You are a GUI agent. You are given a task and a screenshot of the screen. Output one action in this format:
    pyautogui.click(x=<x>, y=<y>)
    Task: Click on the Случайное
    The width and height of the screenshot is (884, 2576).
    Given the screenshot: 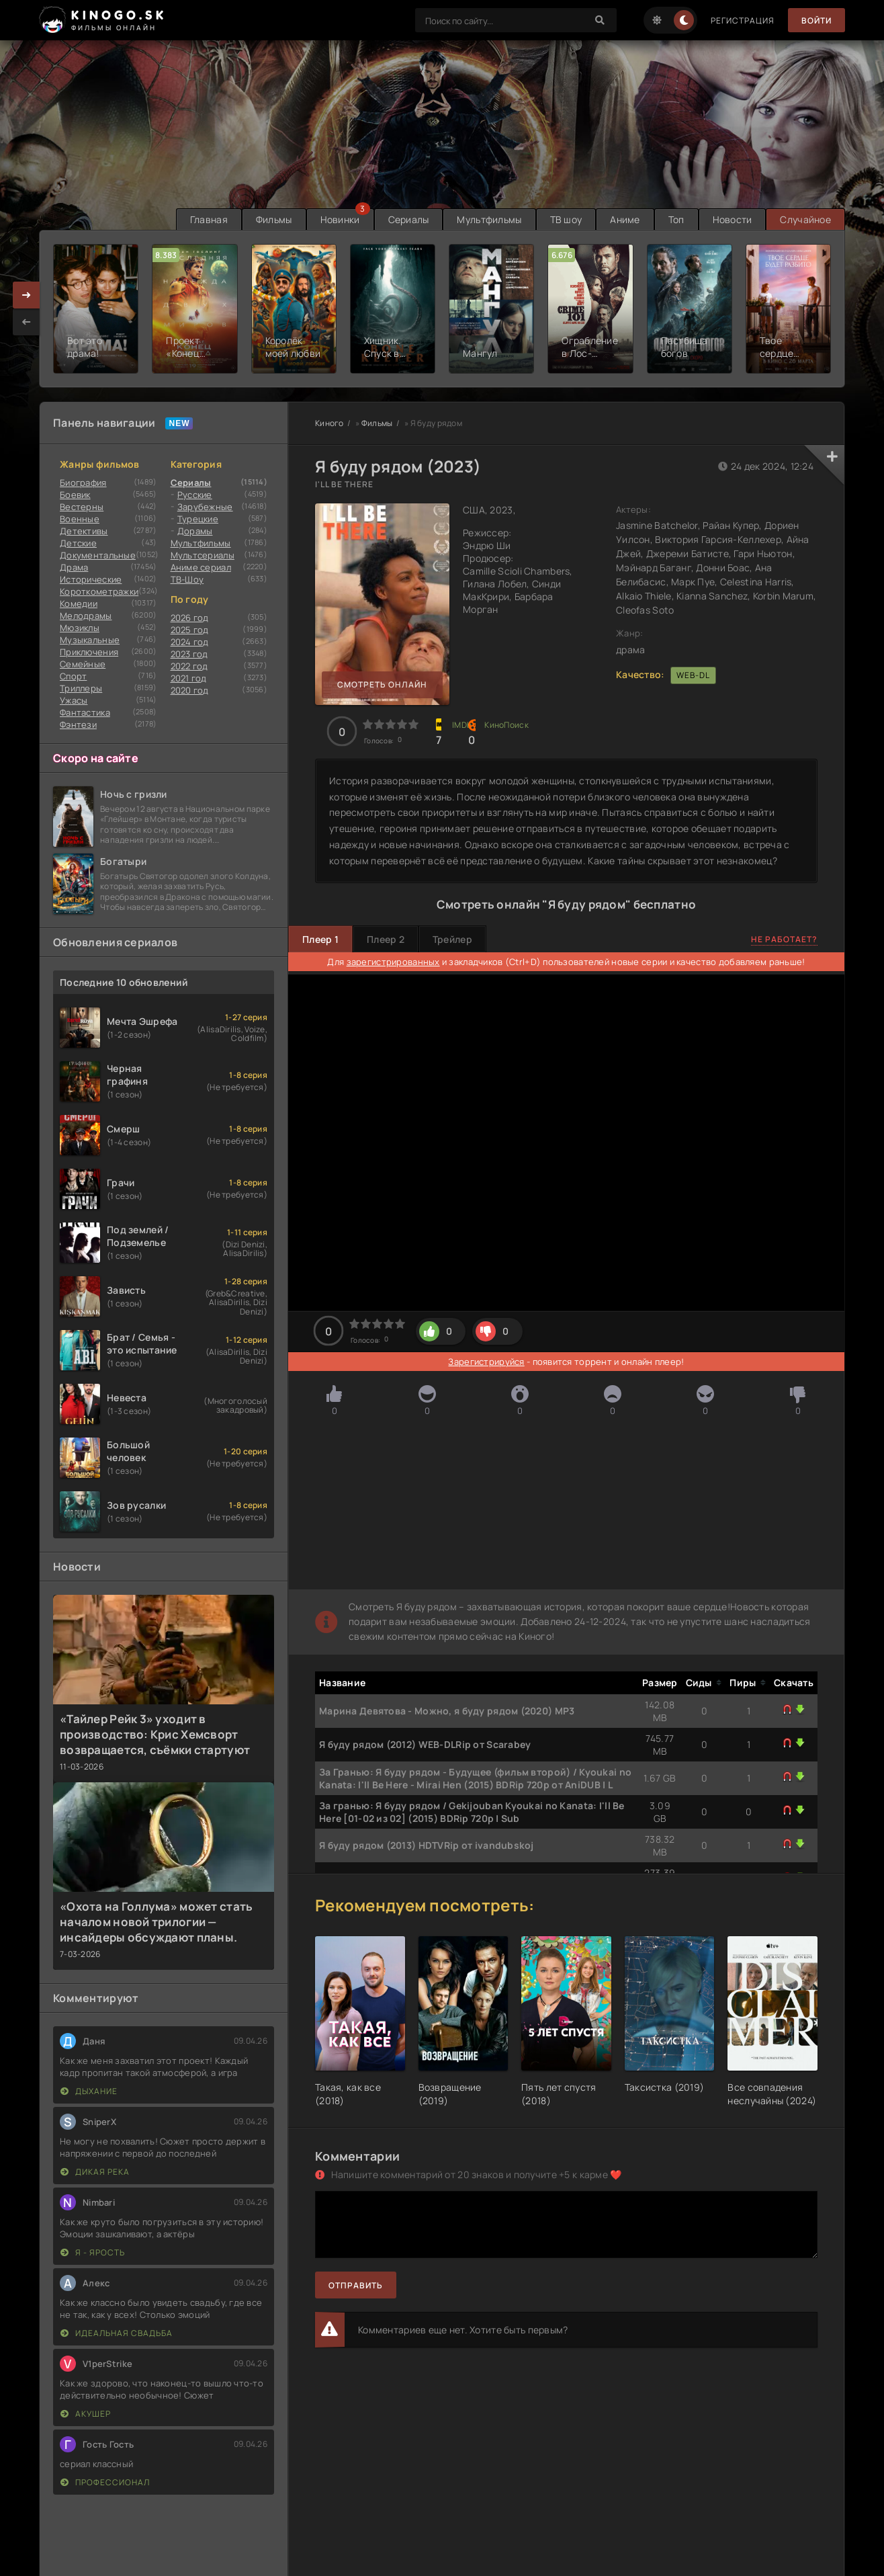 What is the action you would take?
    pyautogui.click(x=805, y=219)
    